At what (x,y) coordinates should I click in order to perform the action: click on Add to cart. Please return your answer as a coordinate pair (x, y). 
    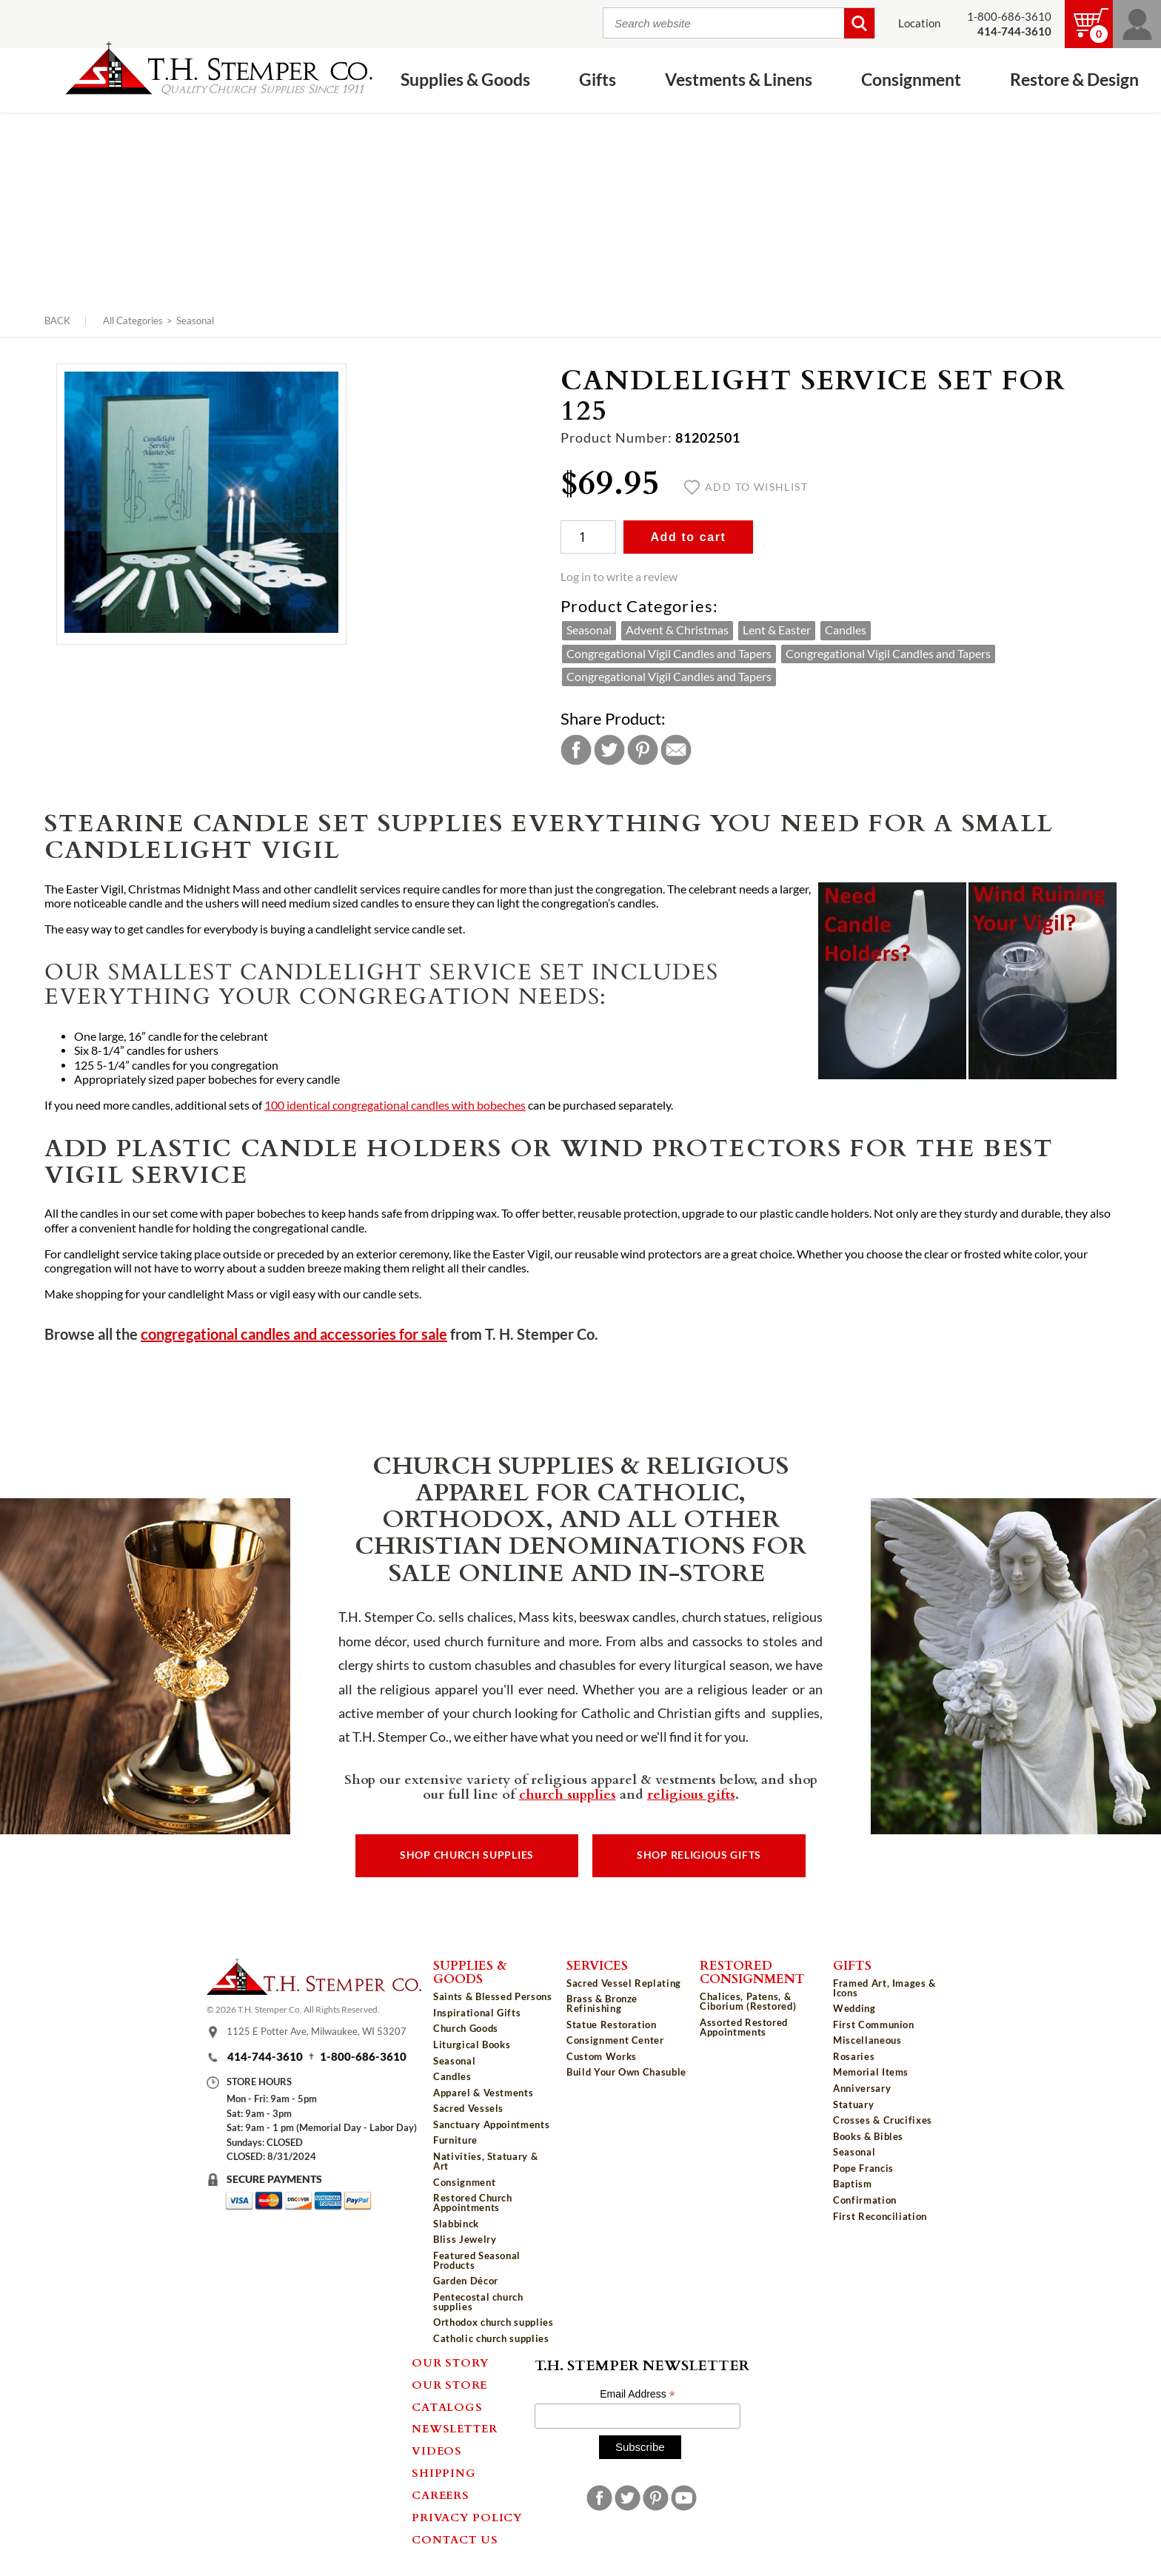
    Looking at the image, I should click on (688, 537).